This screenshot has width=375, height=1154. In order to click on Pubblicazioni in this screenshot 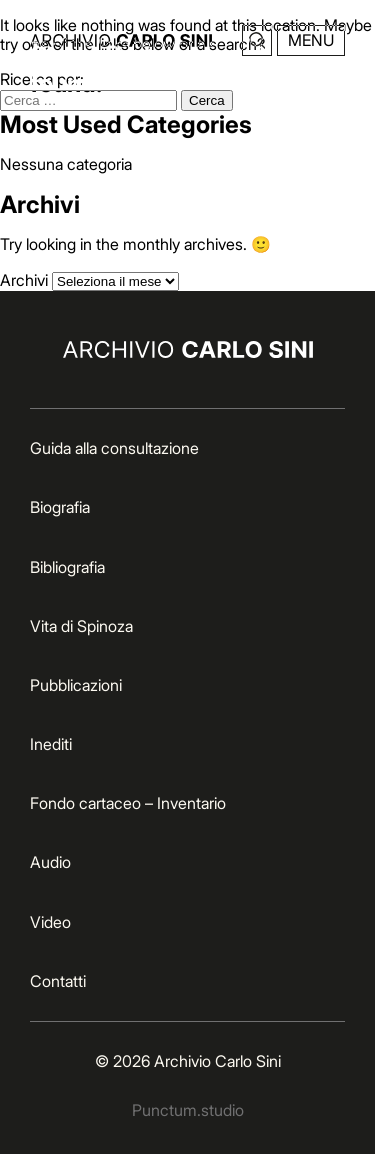, I will do `click(76, 685)`.